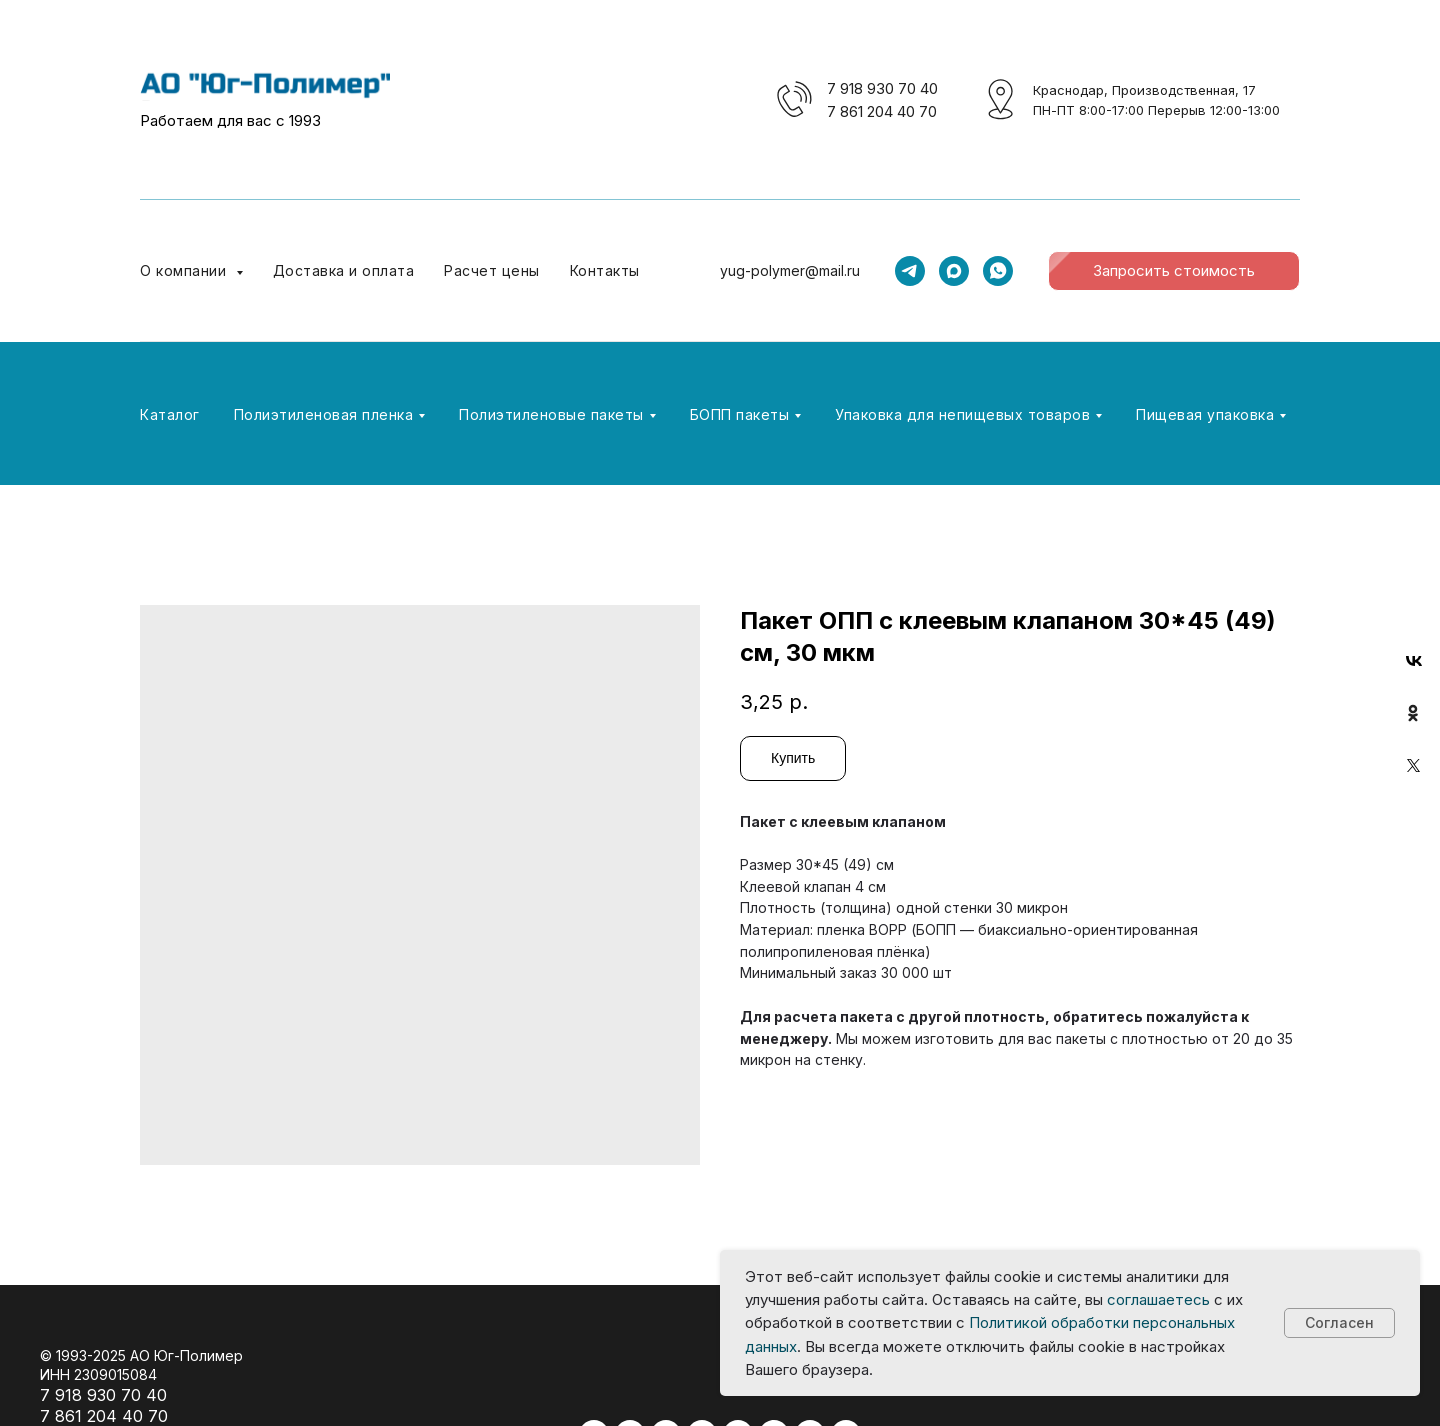  What do you see at coordinates (1205, 414) in the screenshot?
I see `Пищевая упаковка [button]` at bounding box center [1205, 414].